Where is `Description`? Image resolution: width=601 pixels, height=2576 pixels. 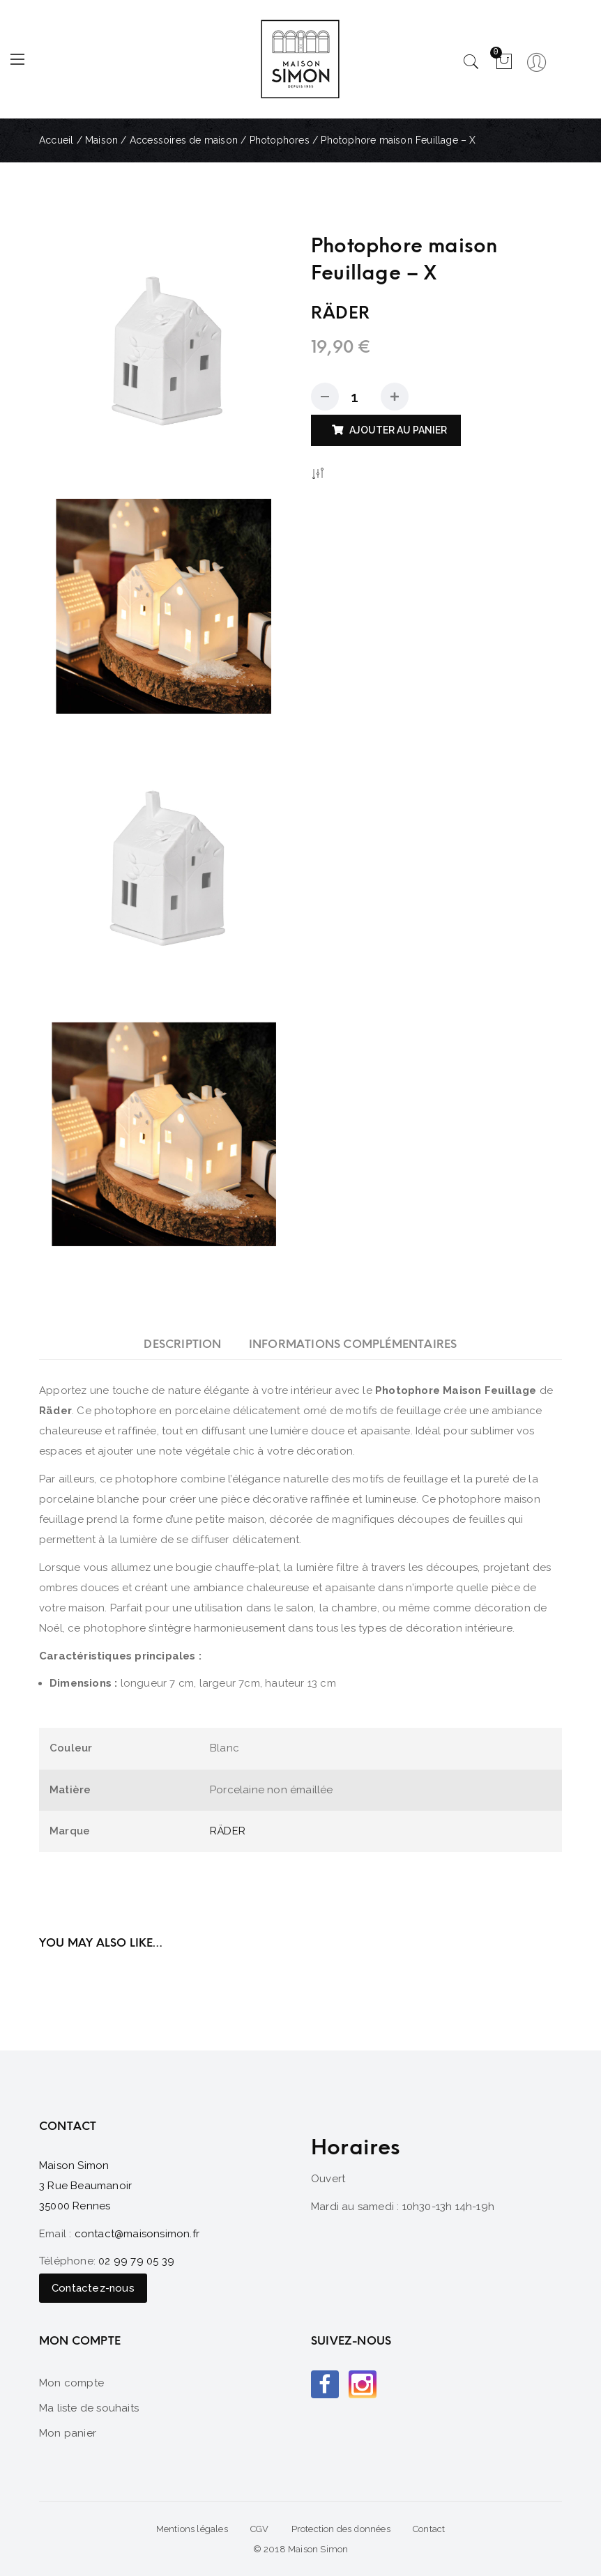 Description is located at coordinates (182, 1344).